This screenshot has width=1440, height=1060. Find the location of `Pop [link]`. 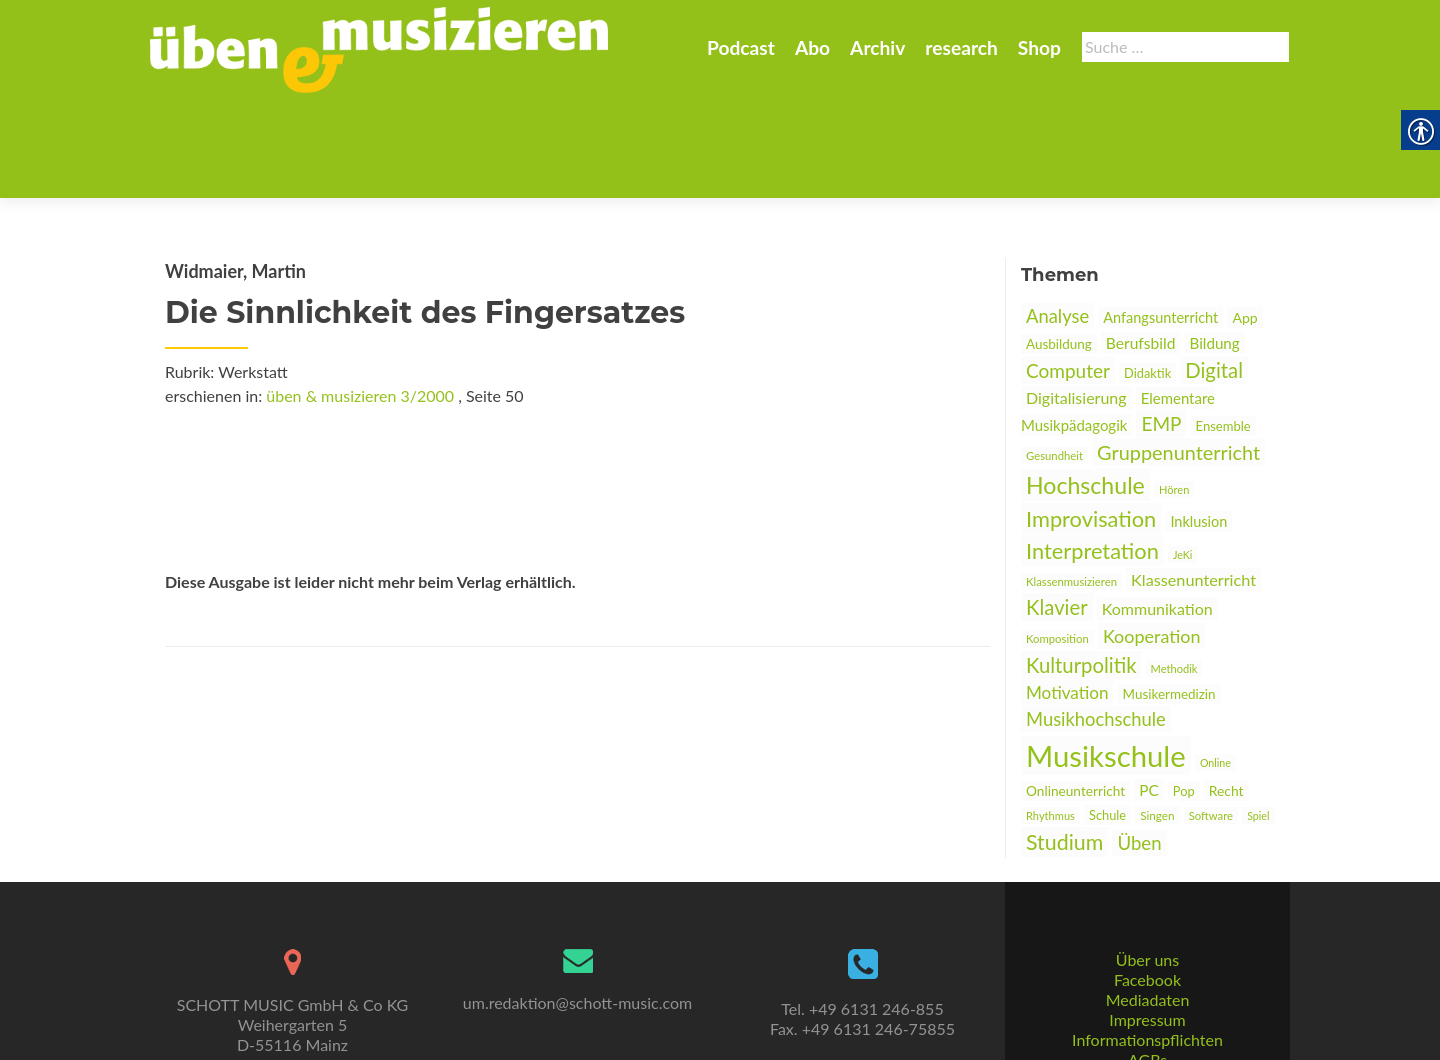

Pop [link] is located at coordinates (1184, 693).